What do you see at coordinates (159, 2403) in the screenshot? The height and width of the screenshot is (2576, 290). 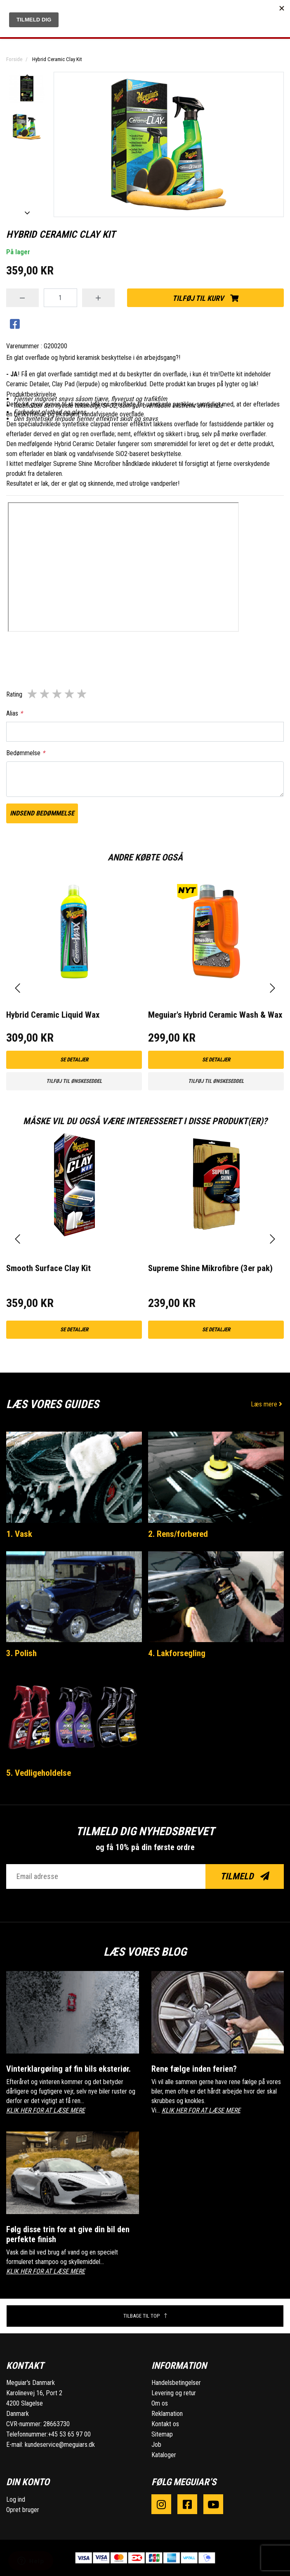 I see `Om os` at bounding box center [159, 2403].